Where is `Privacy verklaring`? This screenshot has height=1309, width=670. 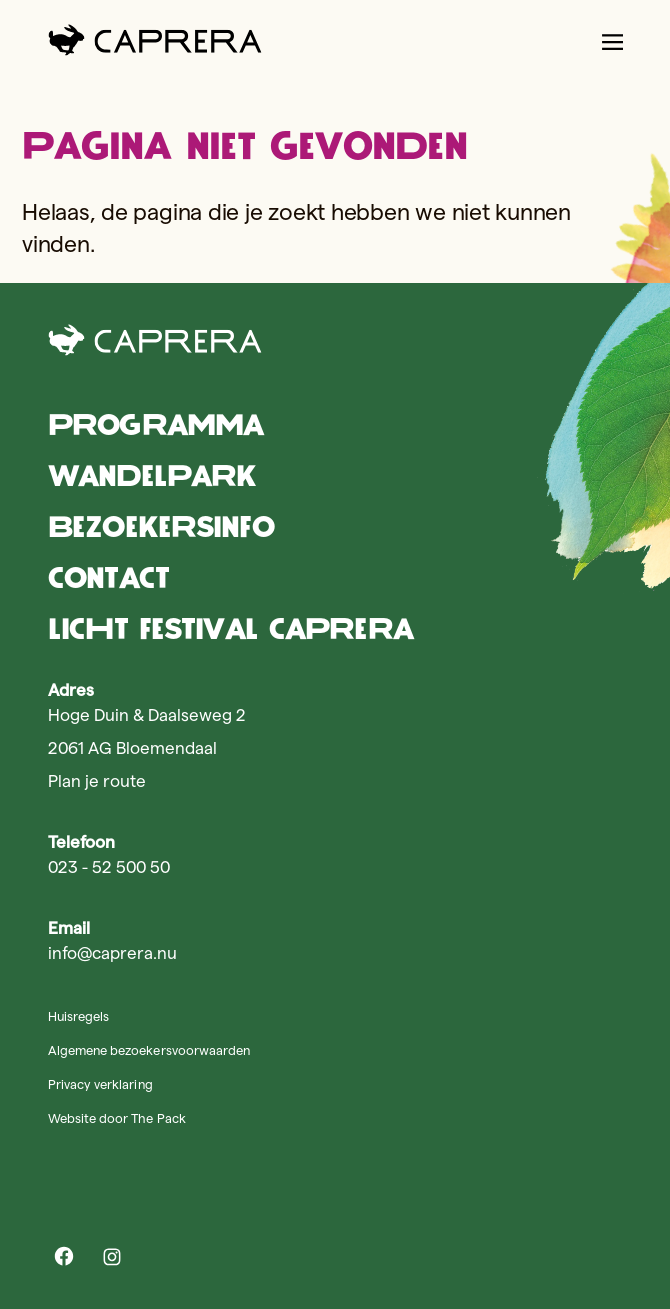 Privacy verklaring is located at coordinates (100, 1084).